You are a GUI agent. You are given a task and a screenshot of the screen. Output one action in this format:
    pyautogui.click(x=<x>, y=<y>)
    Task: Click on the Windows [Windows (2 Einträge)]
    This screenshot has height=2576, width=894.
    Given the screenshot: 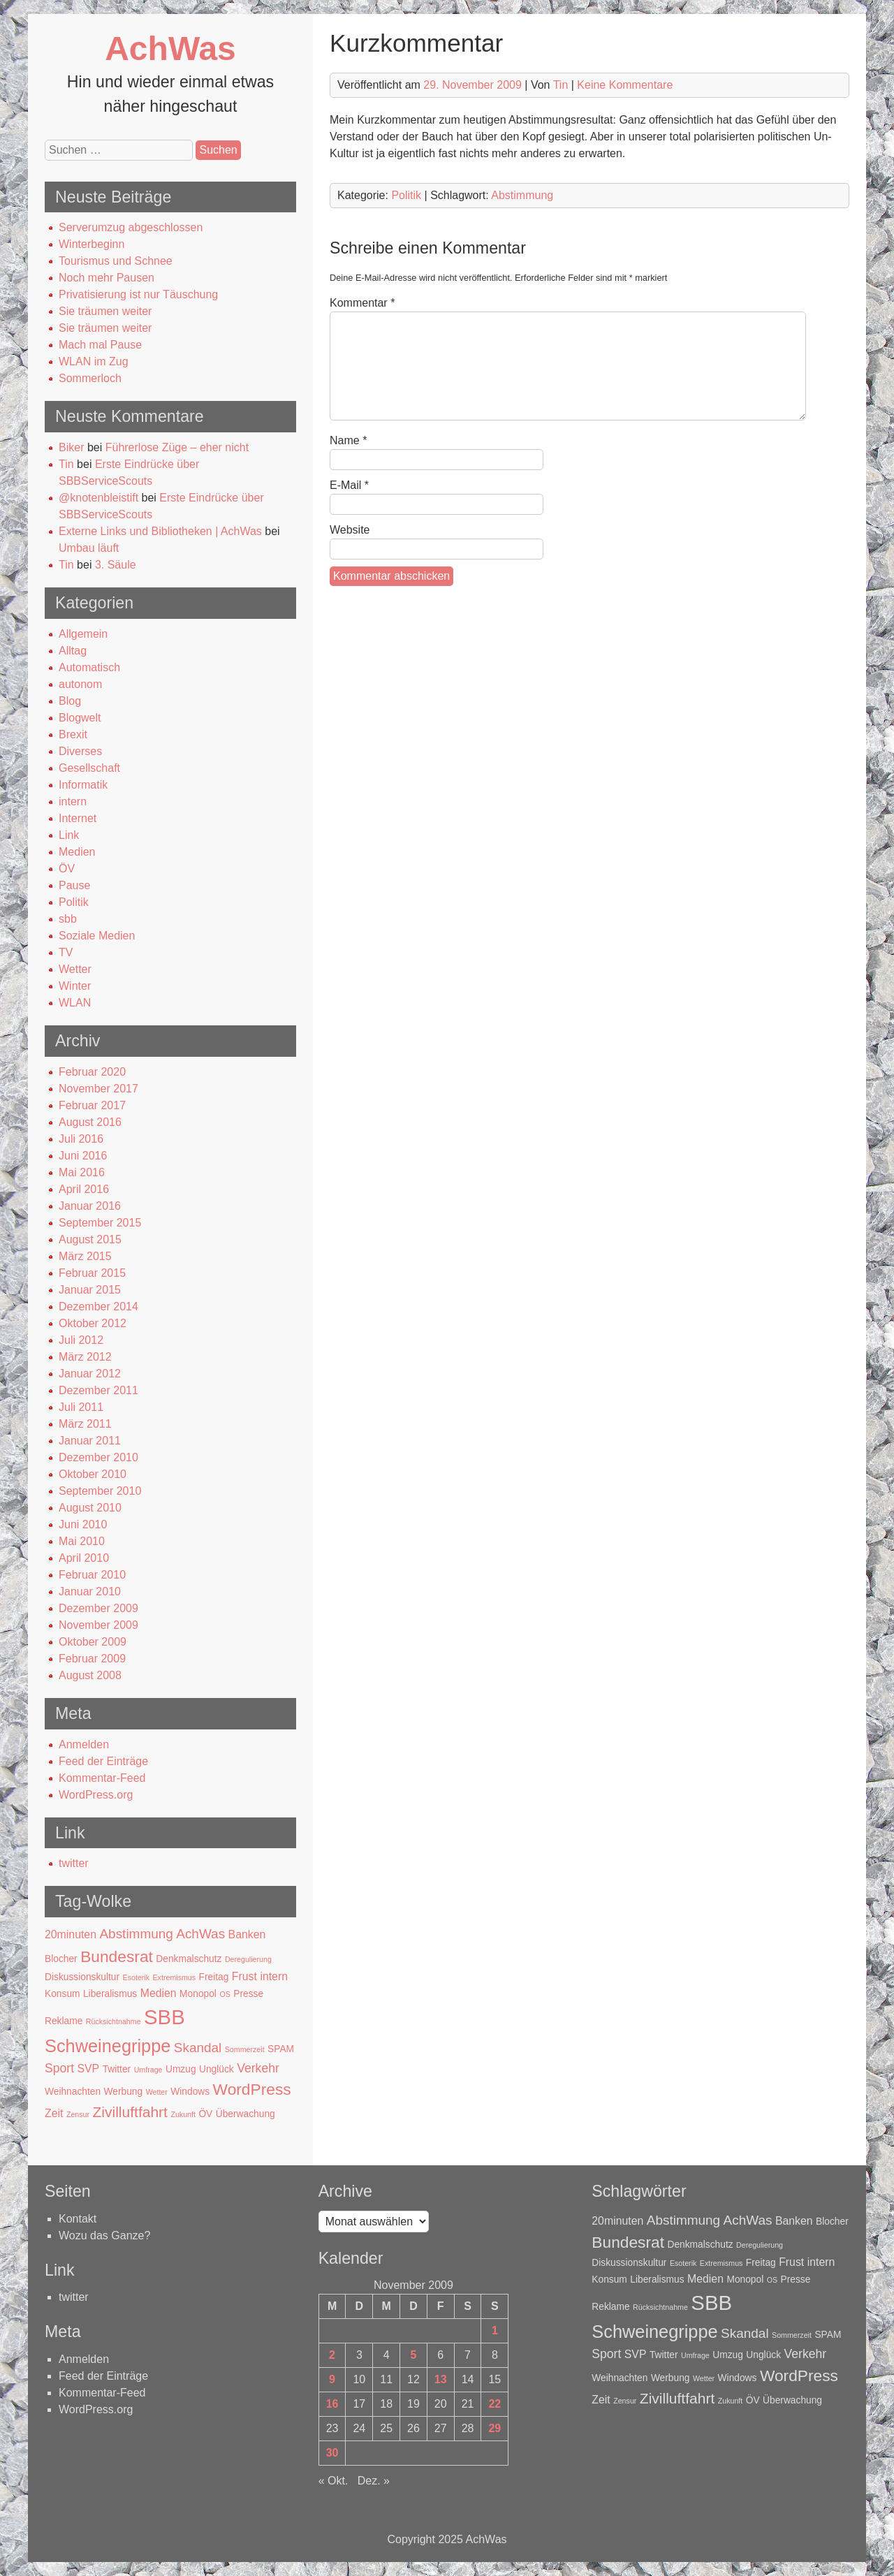 What is the action you would take?
    pyautogui.click(x=190, y=2091)
    